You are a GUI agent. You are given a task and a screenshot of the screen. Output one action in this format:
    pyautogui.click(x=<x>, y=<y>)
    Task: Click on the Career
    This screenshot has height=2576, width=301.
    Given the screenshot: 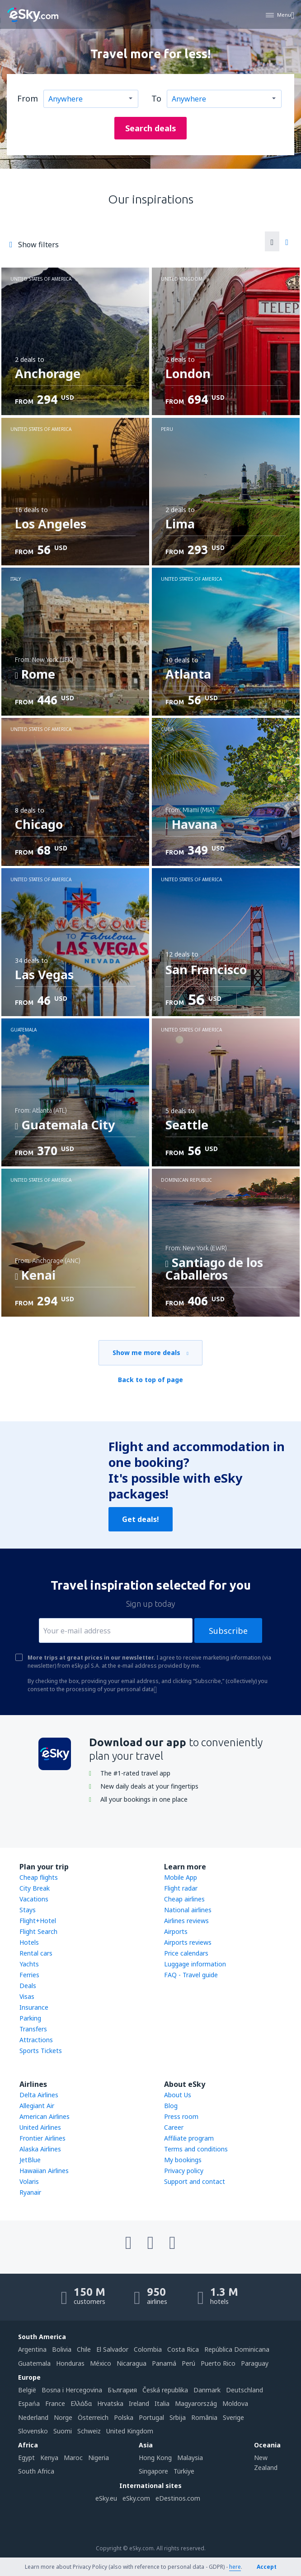 What is the action you would take?
    pyautogui.click(x=173, y=2127)
    